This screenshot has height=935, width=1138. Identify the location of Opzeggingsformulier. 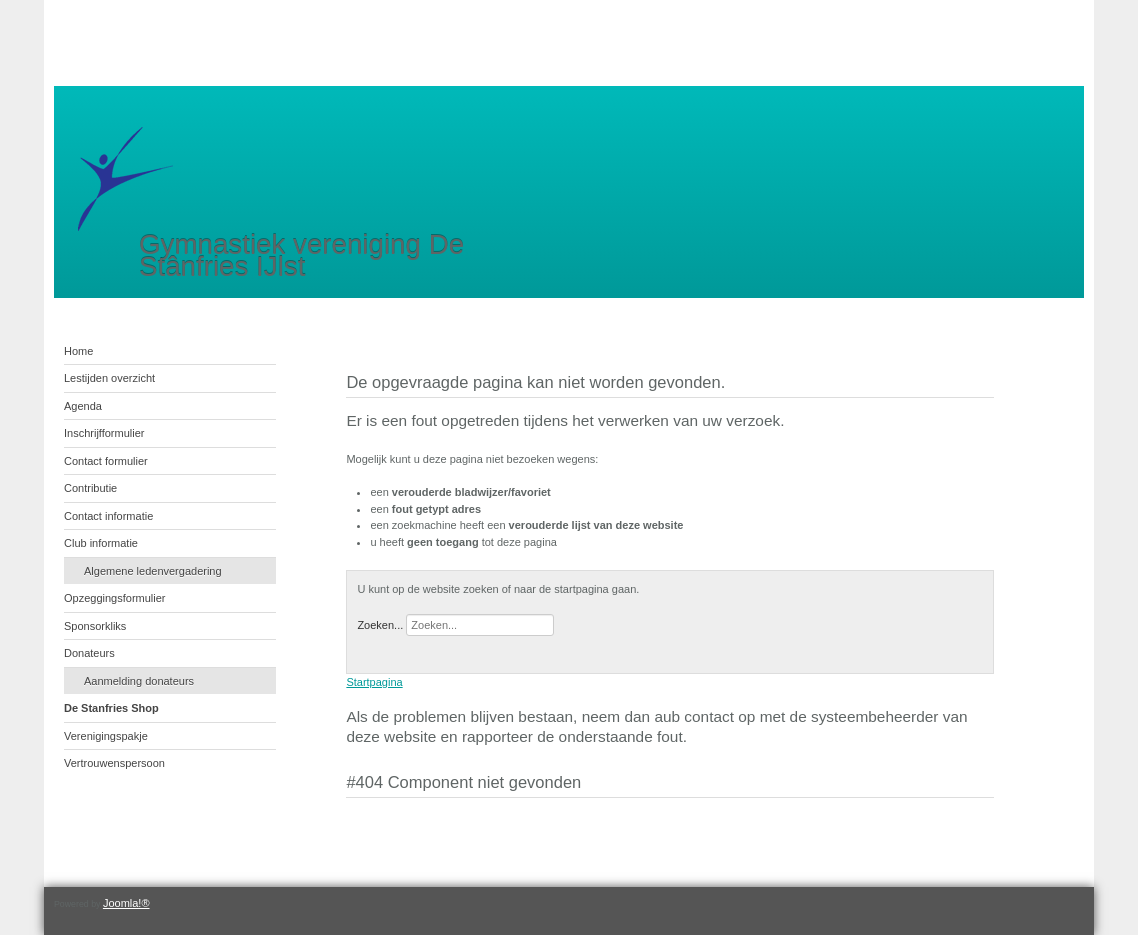
(115, 598).